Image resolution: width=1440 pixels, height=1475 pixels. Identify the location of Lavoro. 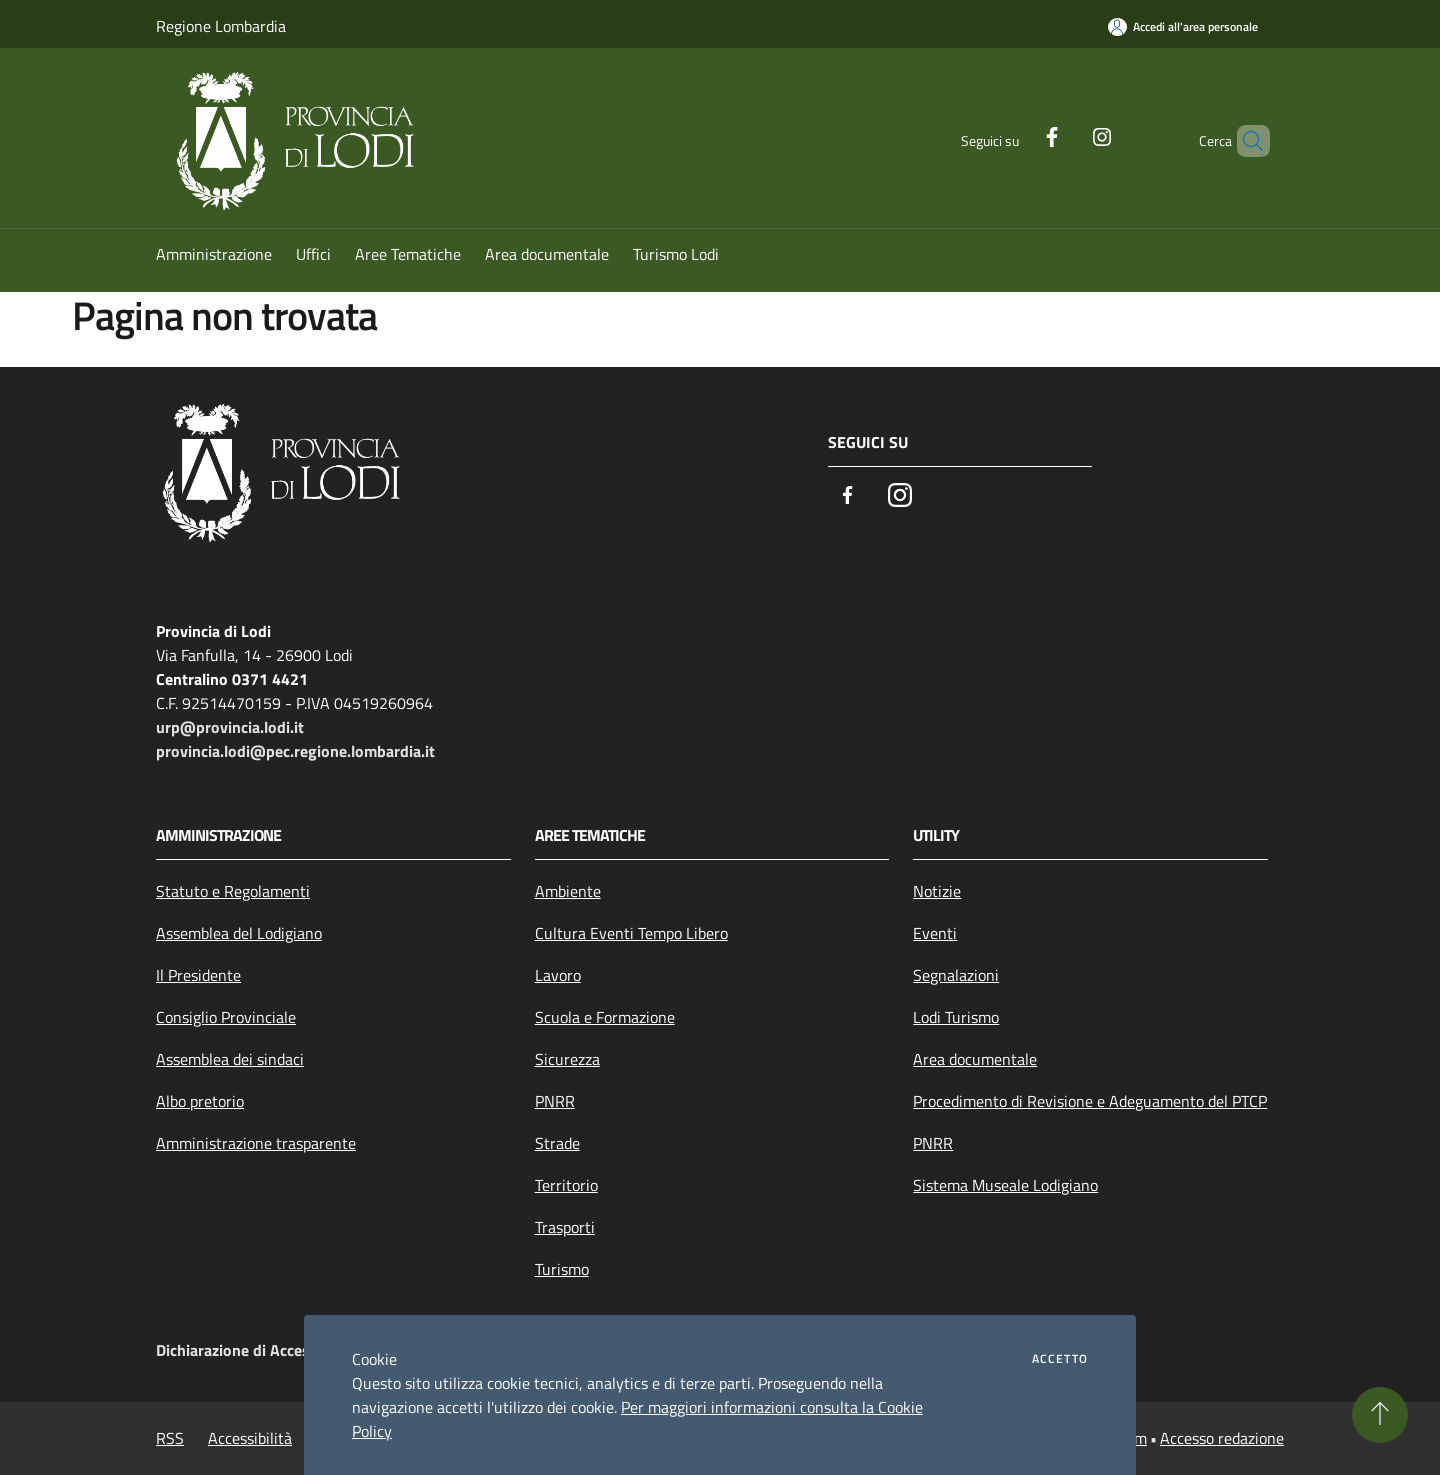
(558, 975).